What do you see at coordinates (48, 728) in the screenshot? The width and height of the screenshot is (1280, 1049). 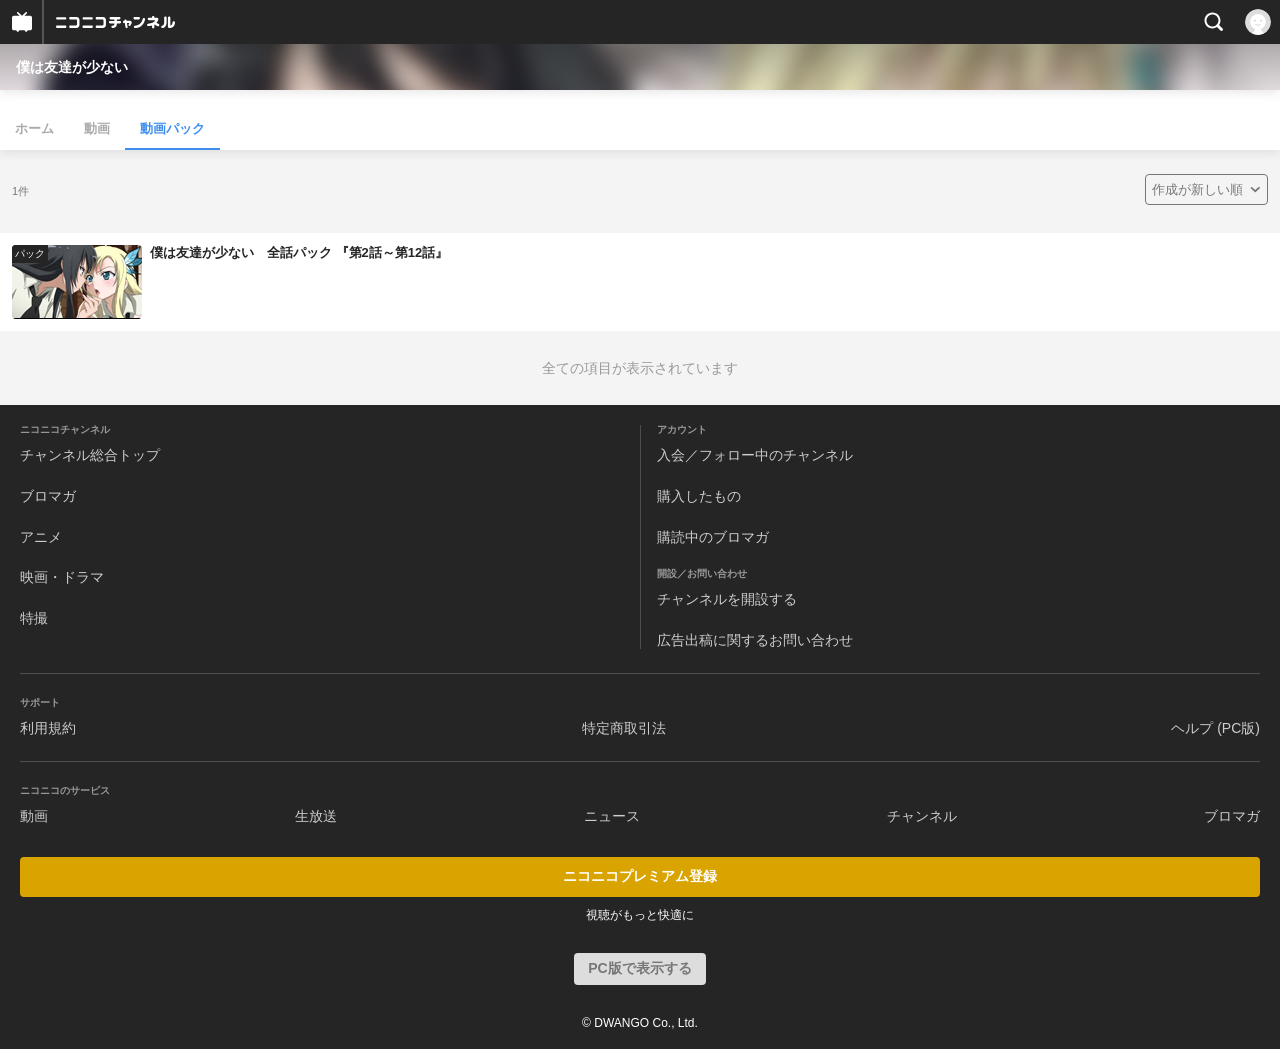 I see `利用規約` at bounding box center [48, 728].